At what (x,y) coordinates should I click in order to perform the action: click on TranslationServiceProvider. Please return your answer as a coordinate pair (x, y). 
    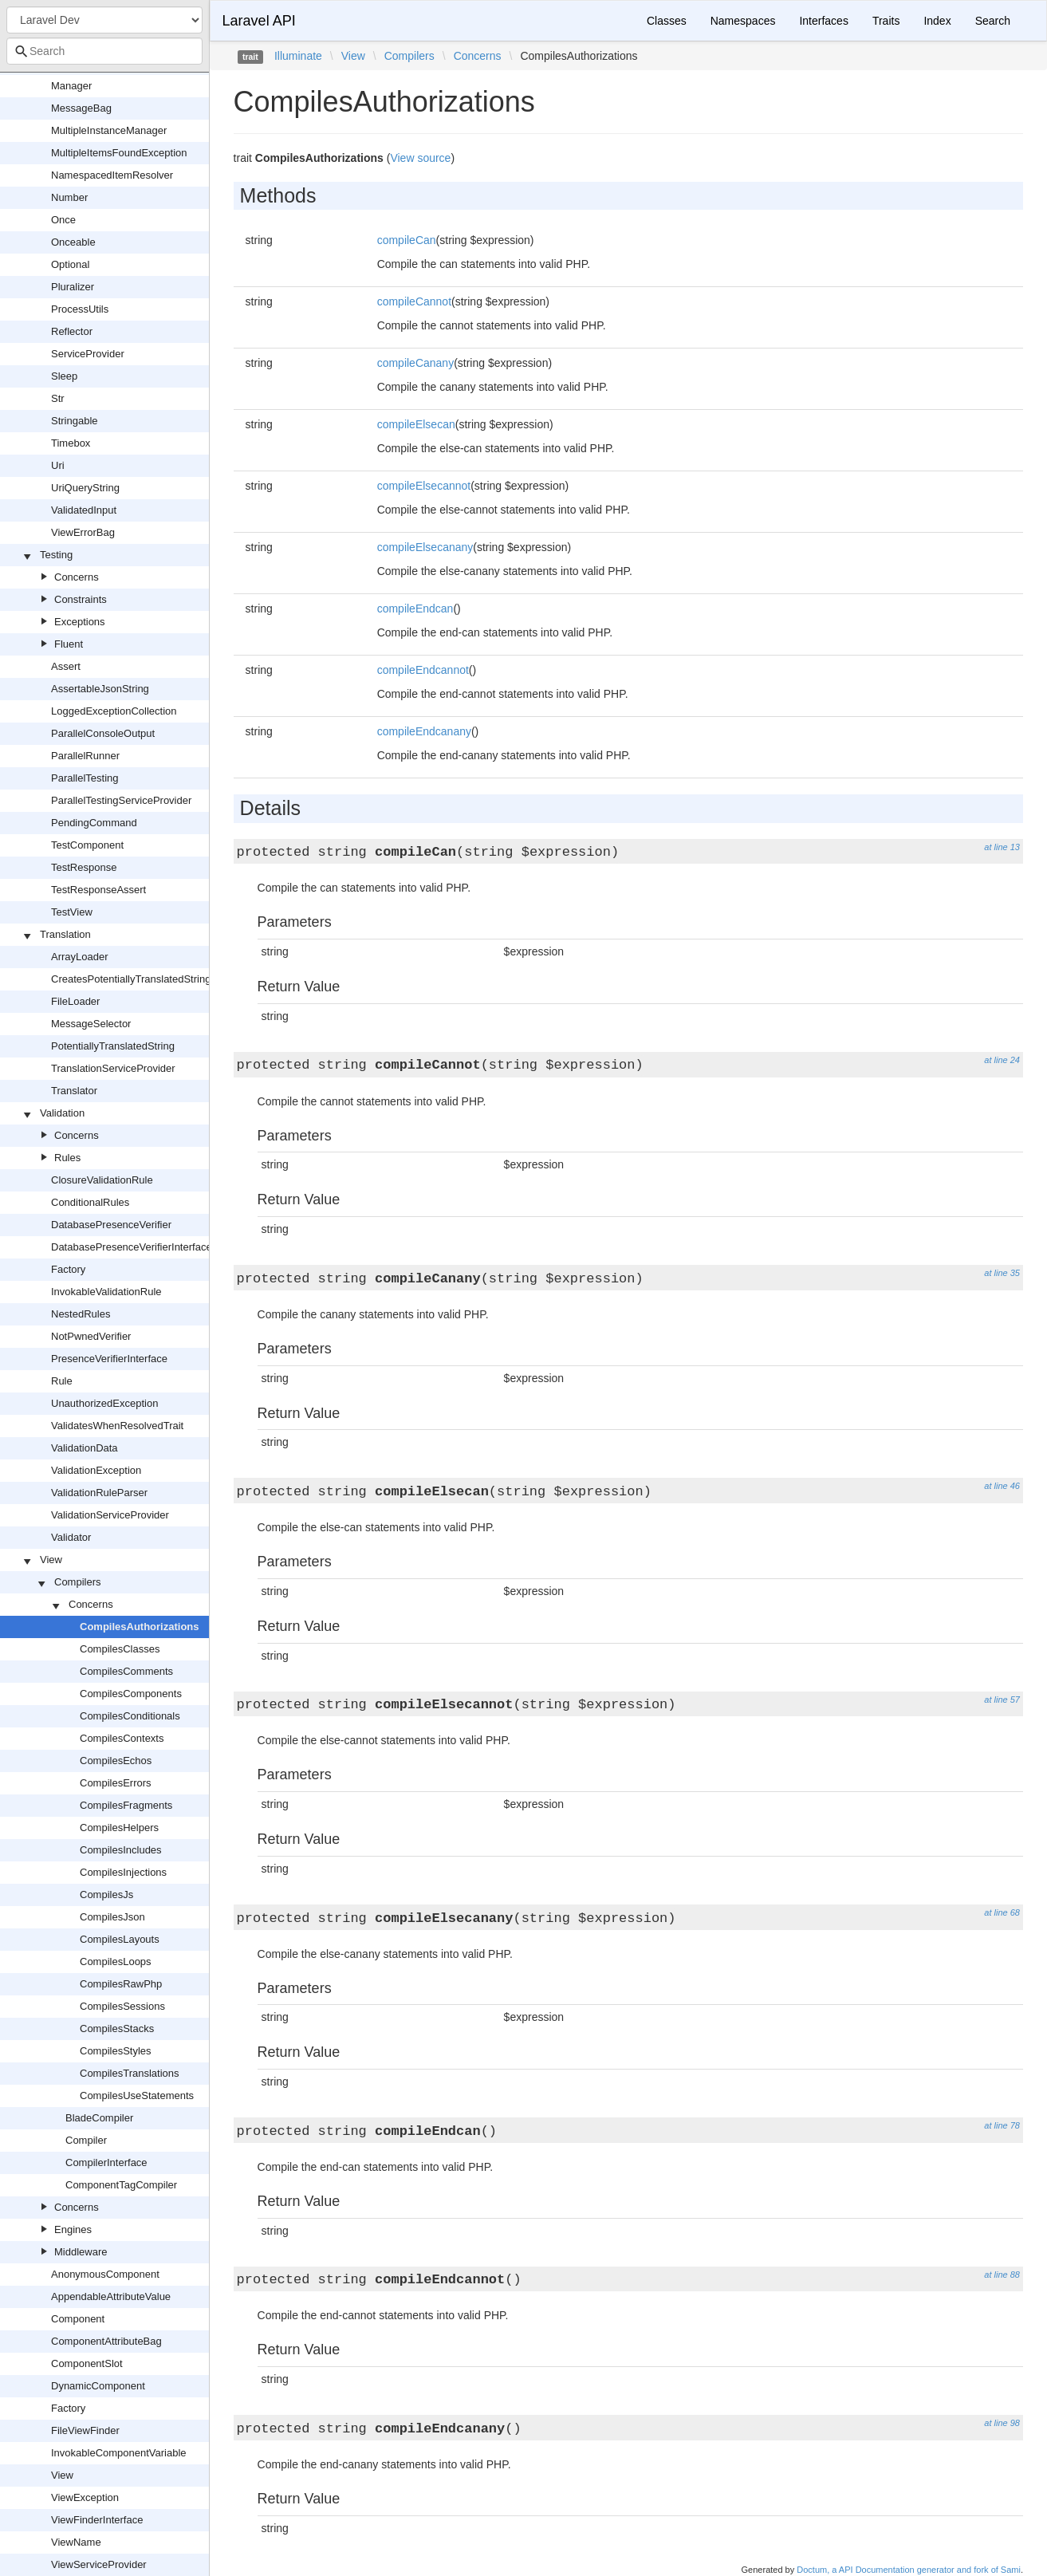
    Looking at the image, I should click on (113, 1068).